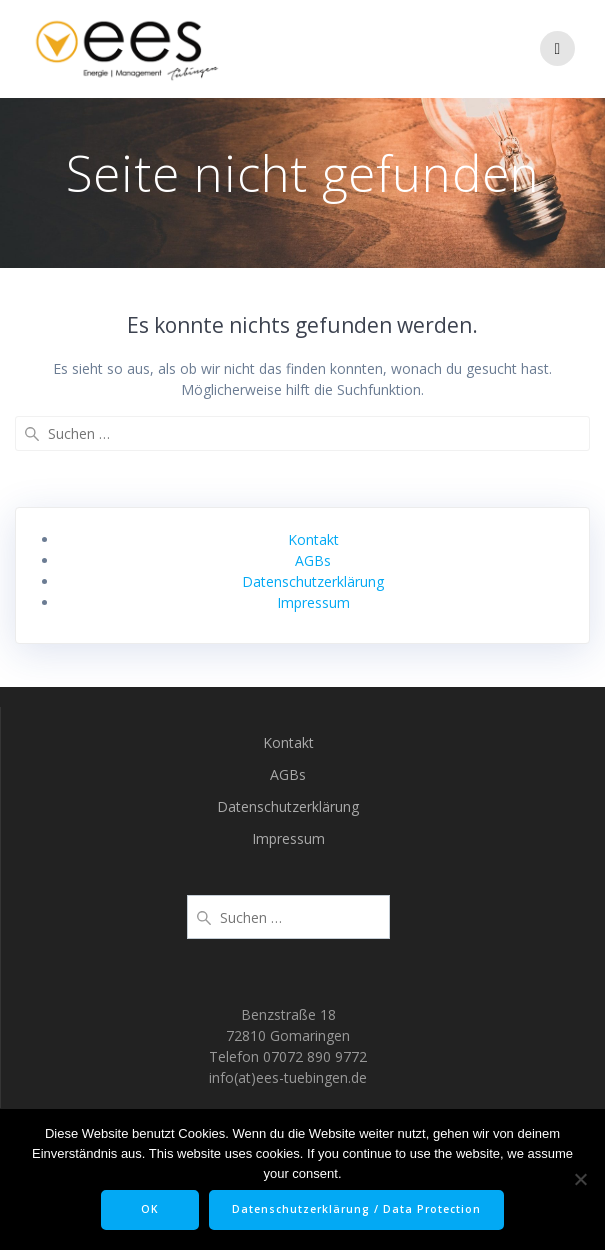  What do you see at coordinates (356, 1209) in the screenshot?
I see `Datenschutzerklärung / Data Protection` at bounding box center [356, 1209].